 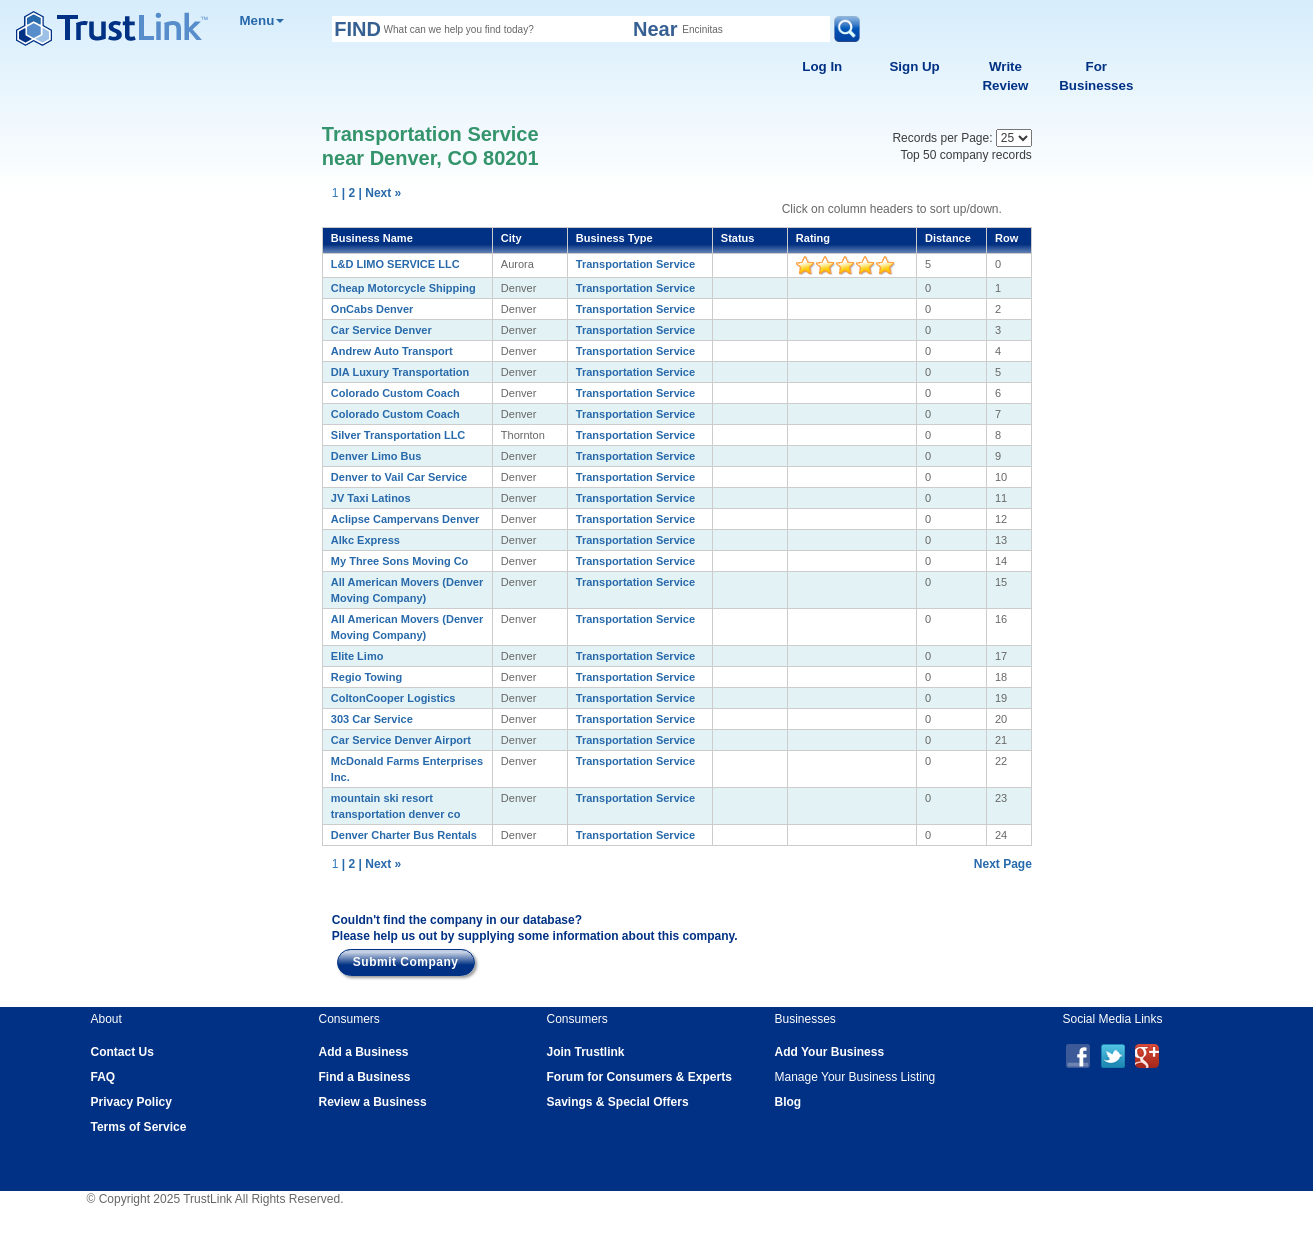 What do you see at coordinates (395, 393) in the screenshot?
I see `Colorado Custom Coach` at bounding box center [395, 393].